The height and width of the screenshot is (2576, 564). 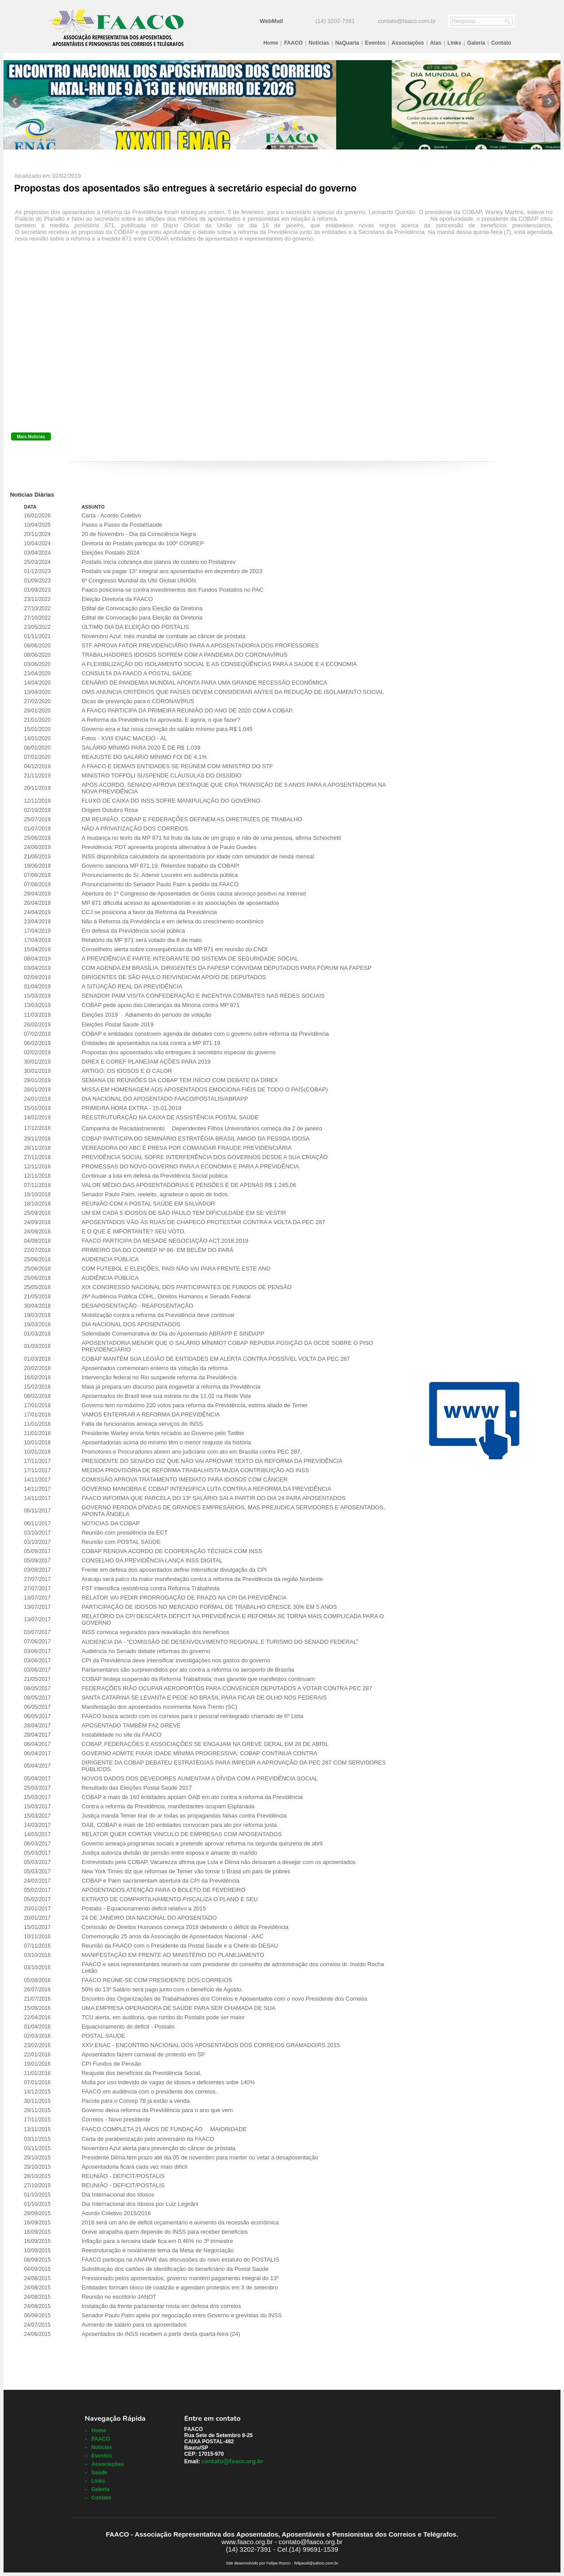 I want to click on A PREVIDÊNCIA É PARTE INTEGRANTE DO SISTEMA DE SEGURIDADE SOCIAL, so click(x=189, y=958).